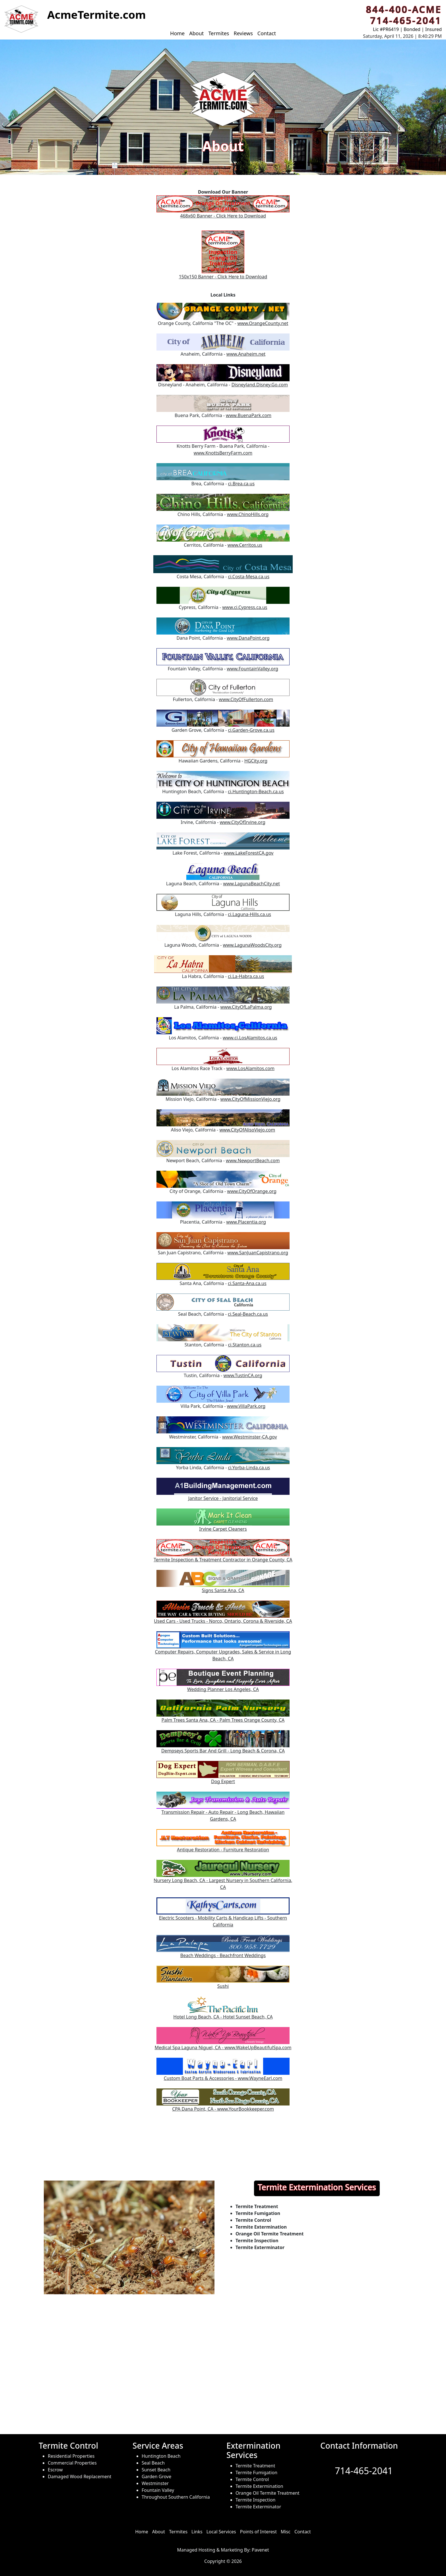  I want to click on ci.Huntington-Beach.ca.us, so click(256, 791).